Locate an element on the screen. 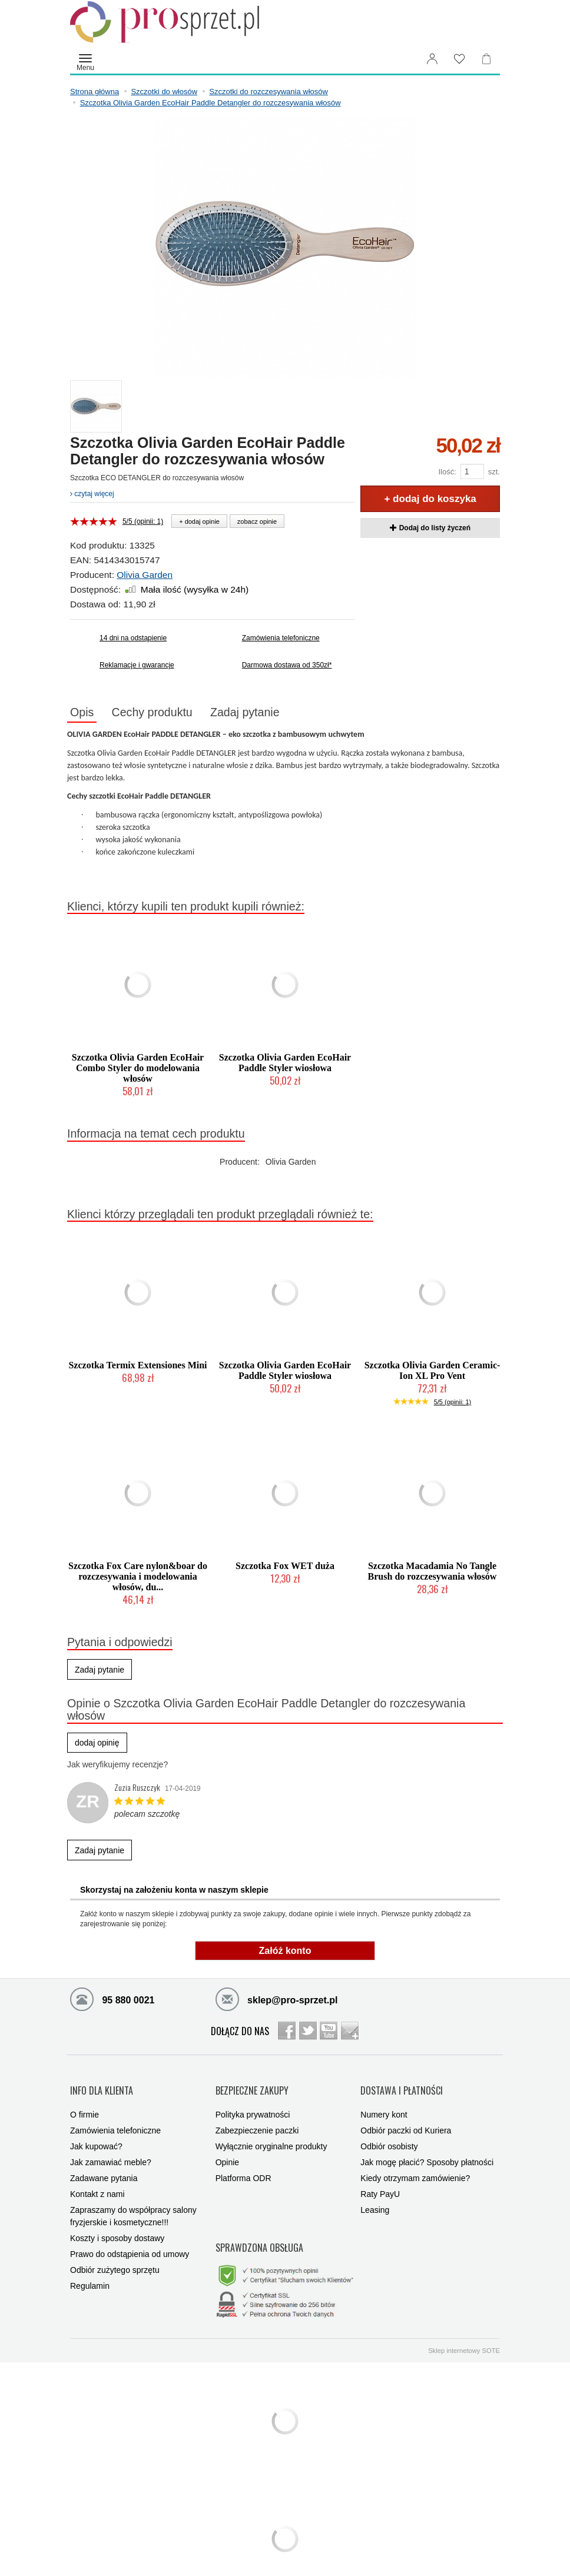  Szczotka Olivia Garden EcoHair Combo Styler do modelowania włosów is located at coordinates (138, 1070).